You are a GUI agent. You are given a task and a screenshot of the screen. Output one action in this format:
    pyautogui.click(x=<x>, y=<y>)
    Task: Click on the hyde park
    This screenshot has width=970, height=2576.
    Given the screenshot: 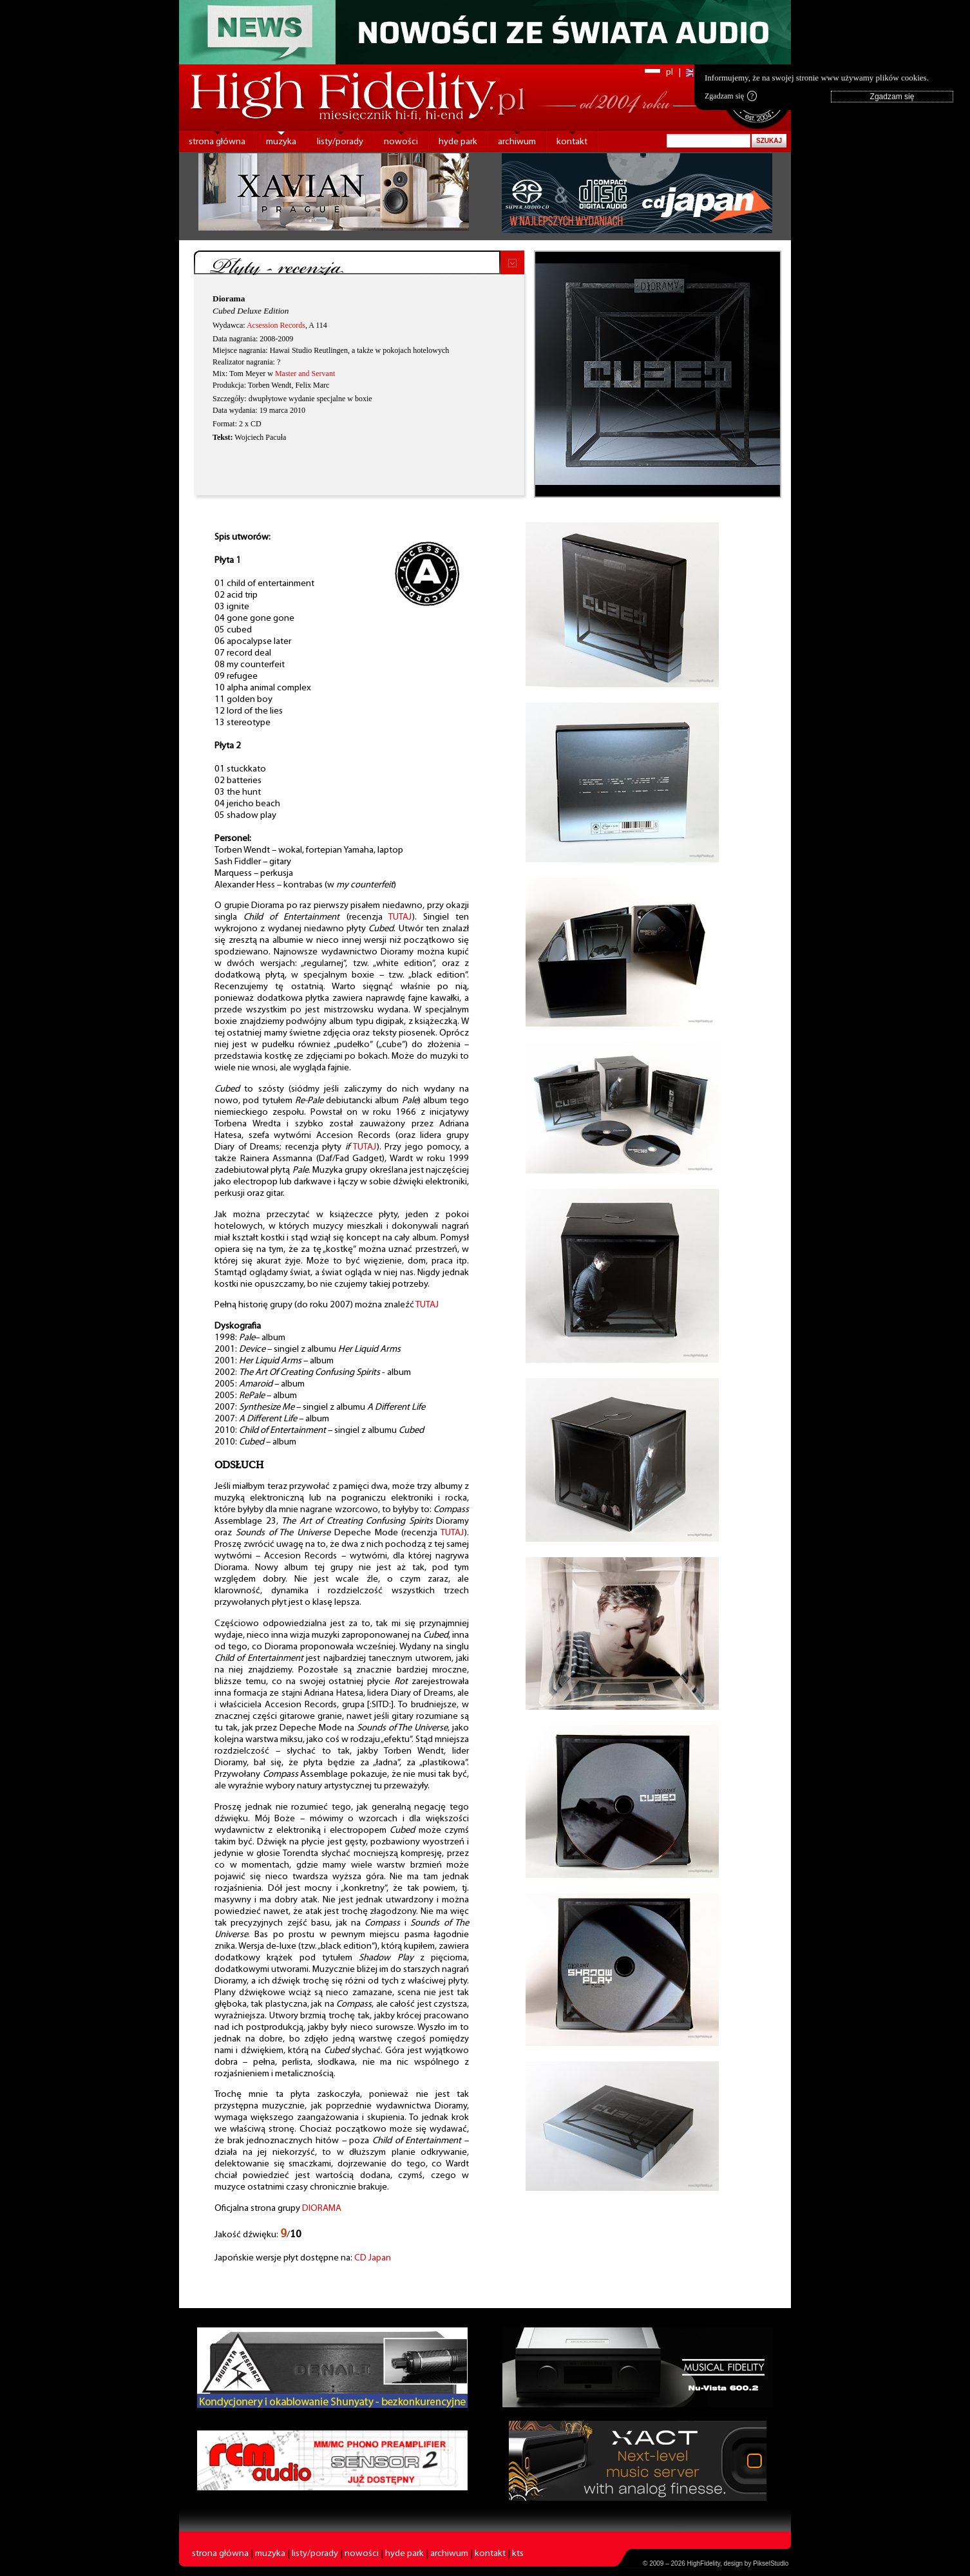 What is the action you would take?
    pyautogui.click(x=458, y=142)
    